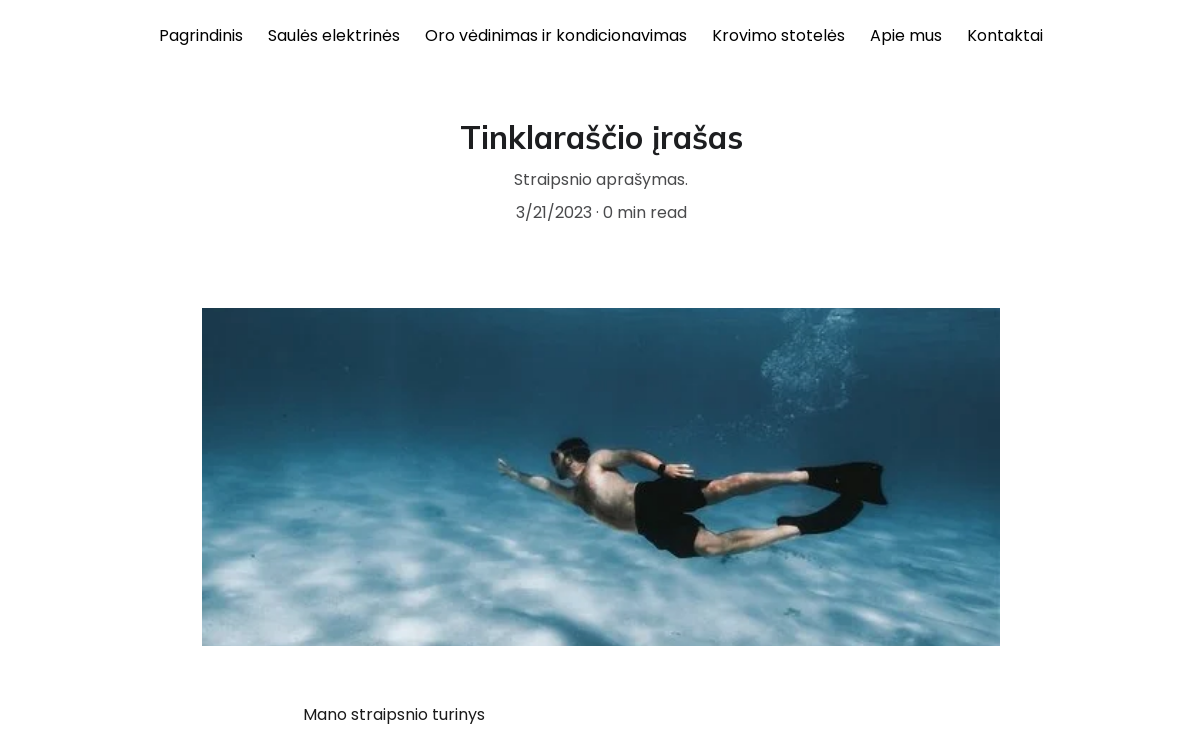 The width and height of the screenshot is (1202, 744). What do you see at coordinates (556, 36) in the screenshot?
I see `Oro vėdinimas ir kondicionavimas` at bounding box center [556, 36].